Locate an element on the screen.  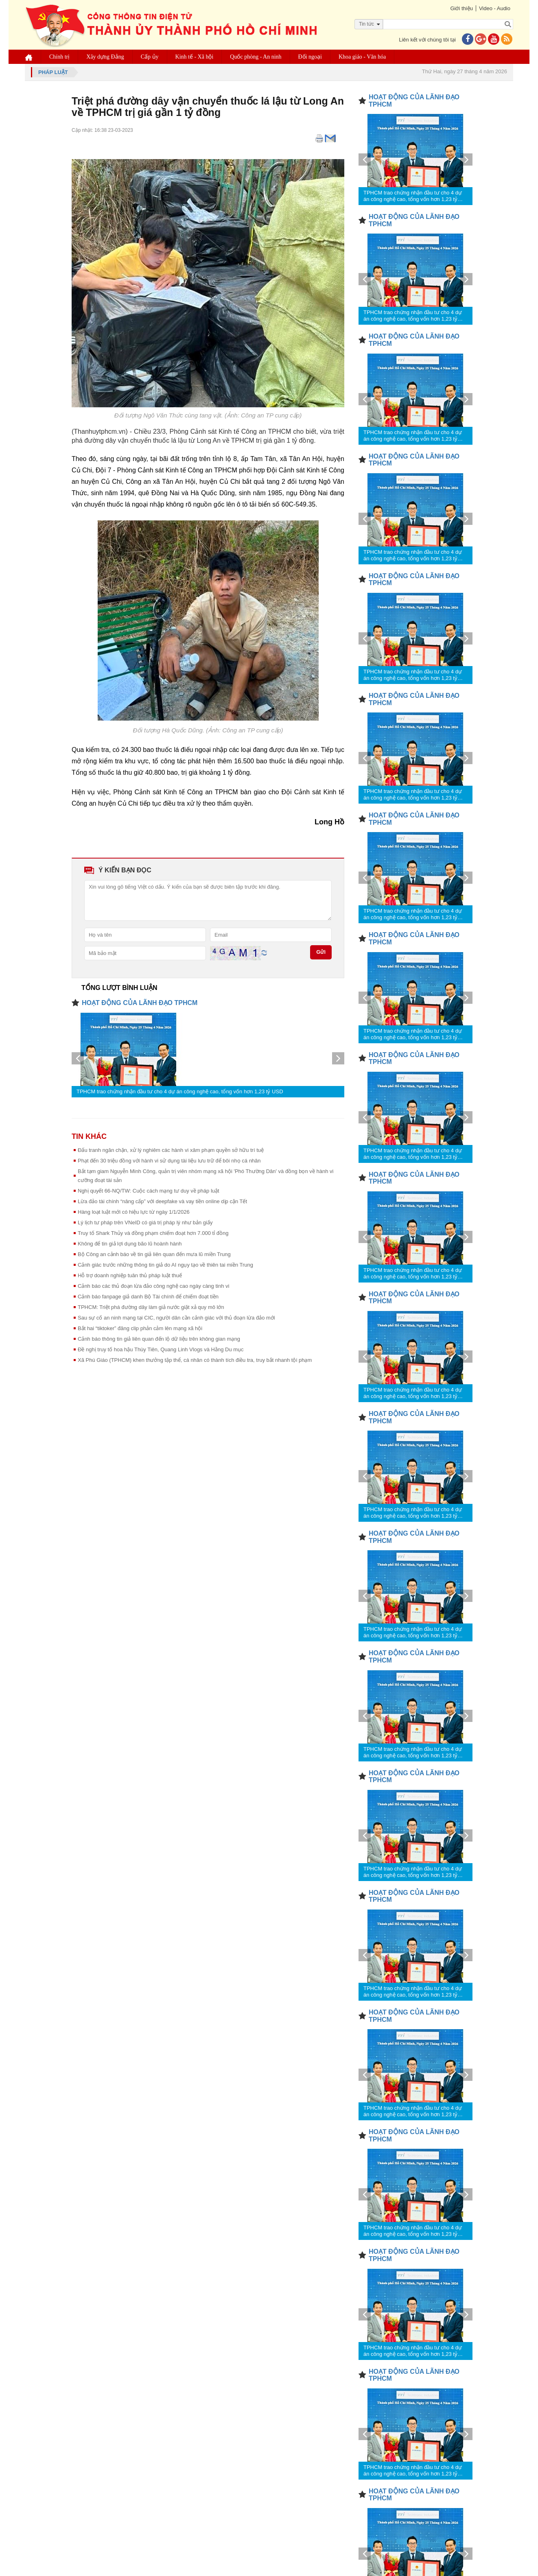
Khoa giáo - Văn hóa is located at coordinates (362, 57).